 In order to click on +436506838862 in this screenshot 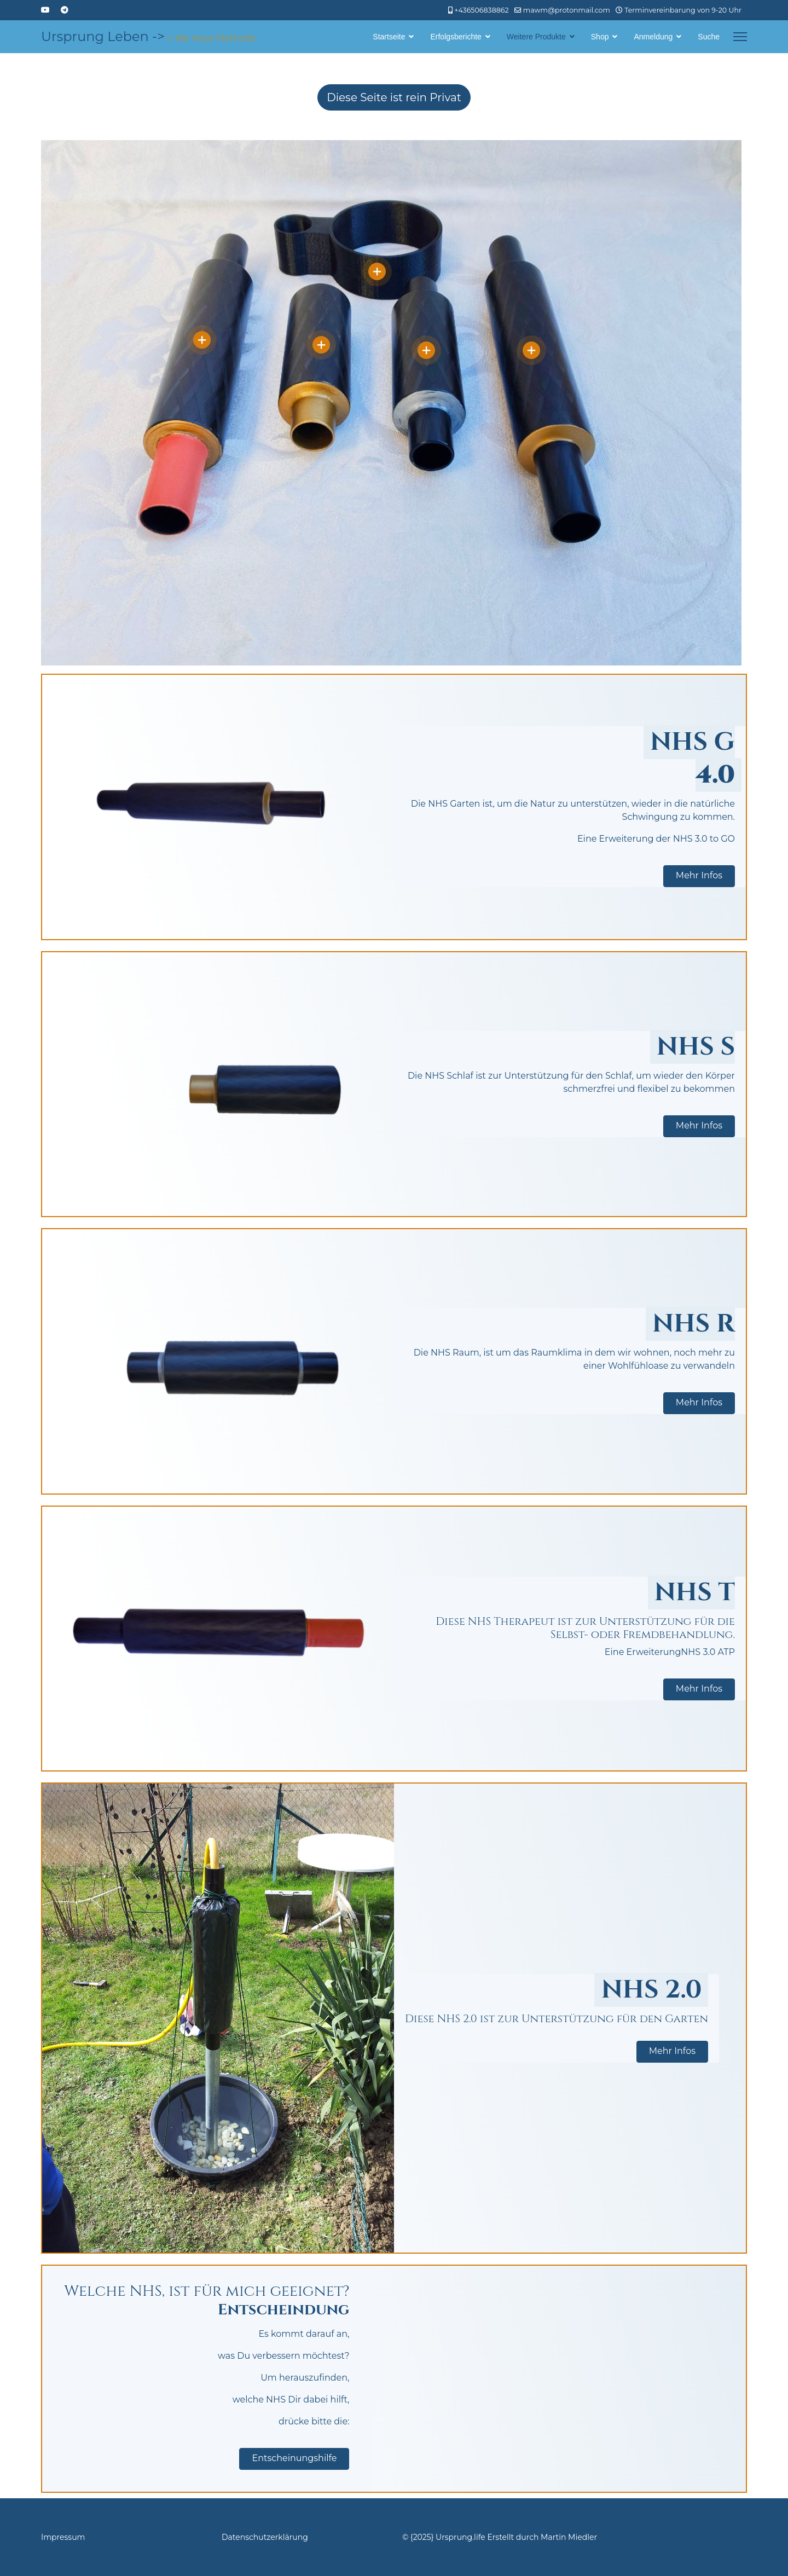, I will do `click(481, 10)`.